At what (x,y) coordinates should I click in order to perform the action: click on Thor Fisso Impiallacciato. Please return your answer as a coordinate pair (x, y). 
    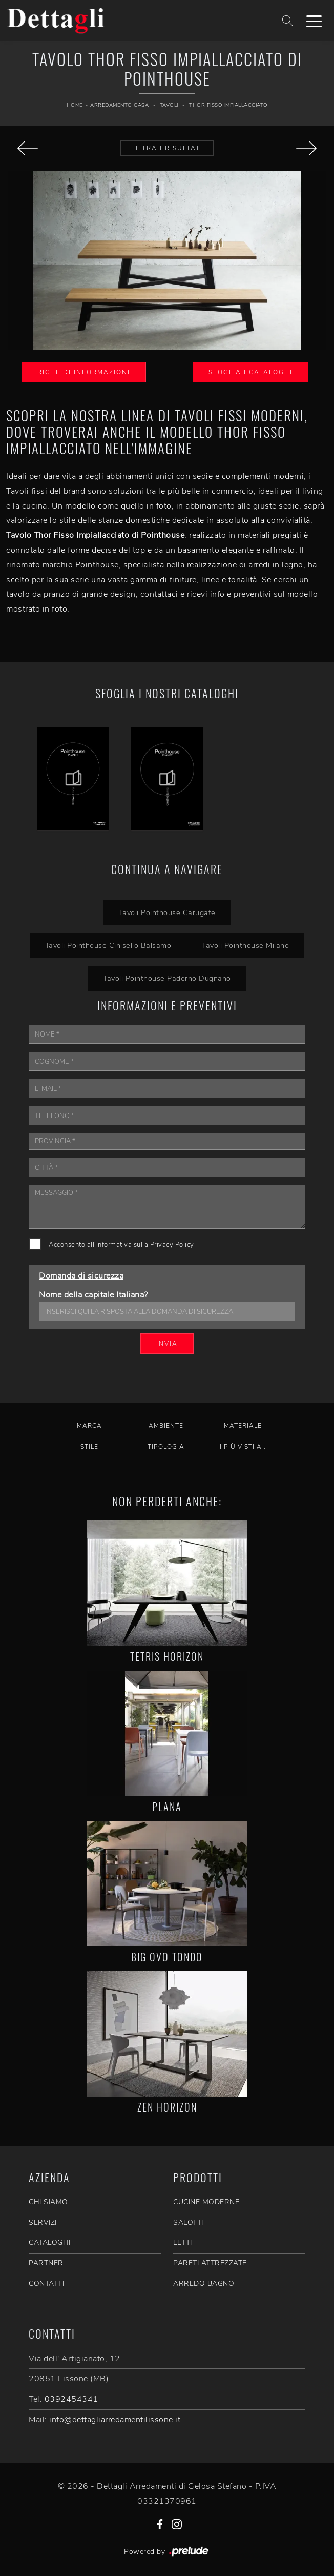
    Looking at the image, I should click on (228, 105).